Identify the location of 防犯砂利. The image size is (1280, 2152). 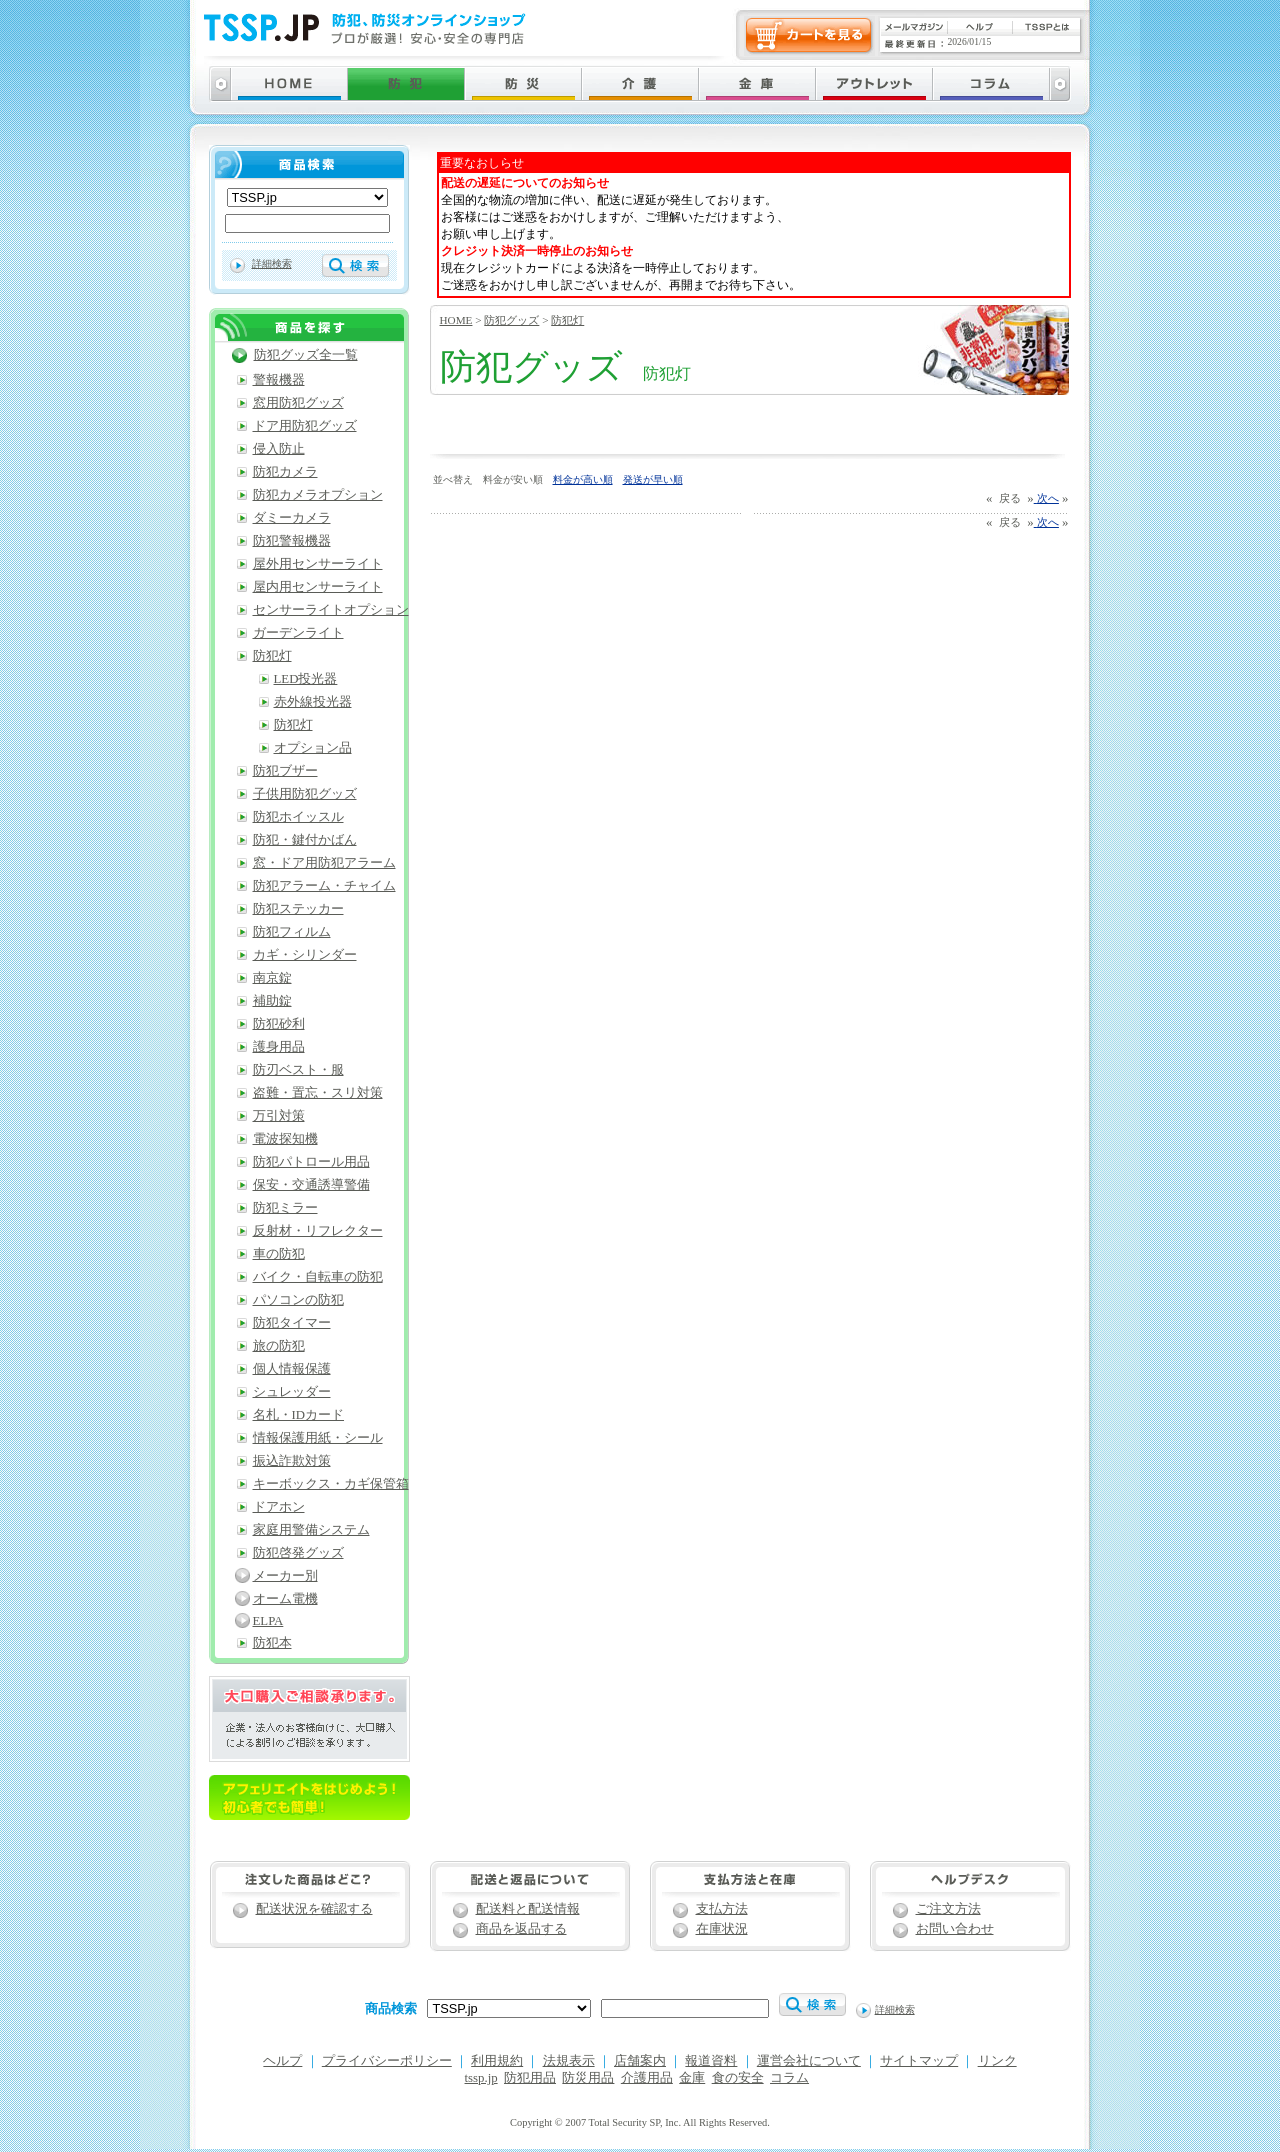
(279, 1024).